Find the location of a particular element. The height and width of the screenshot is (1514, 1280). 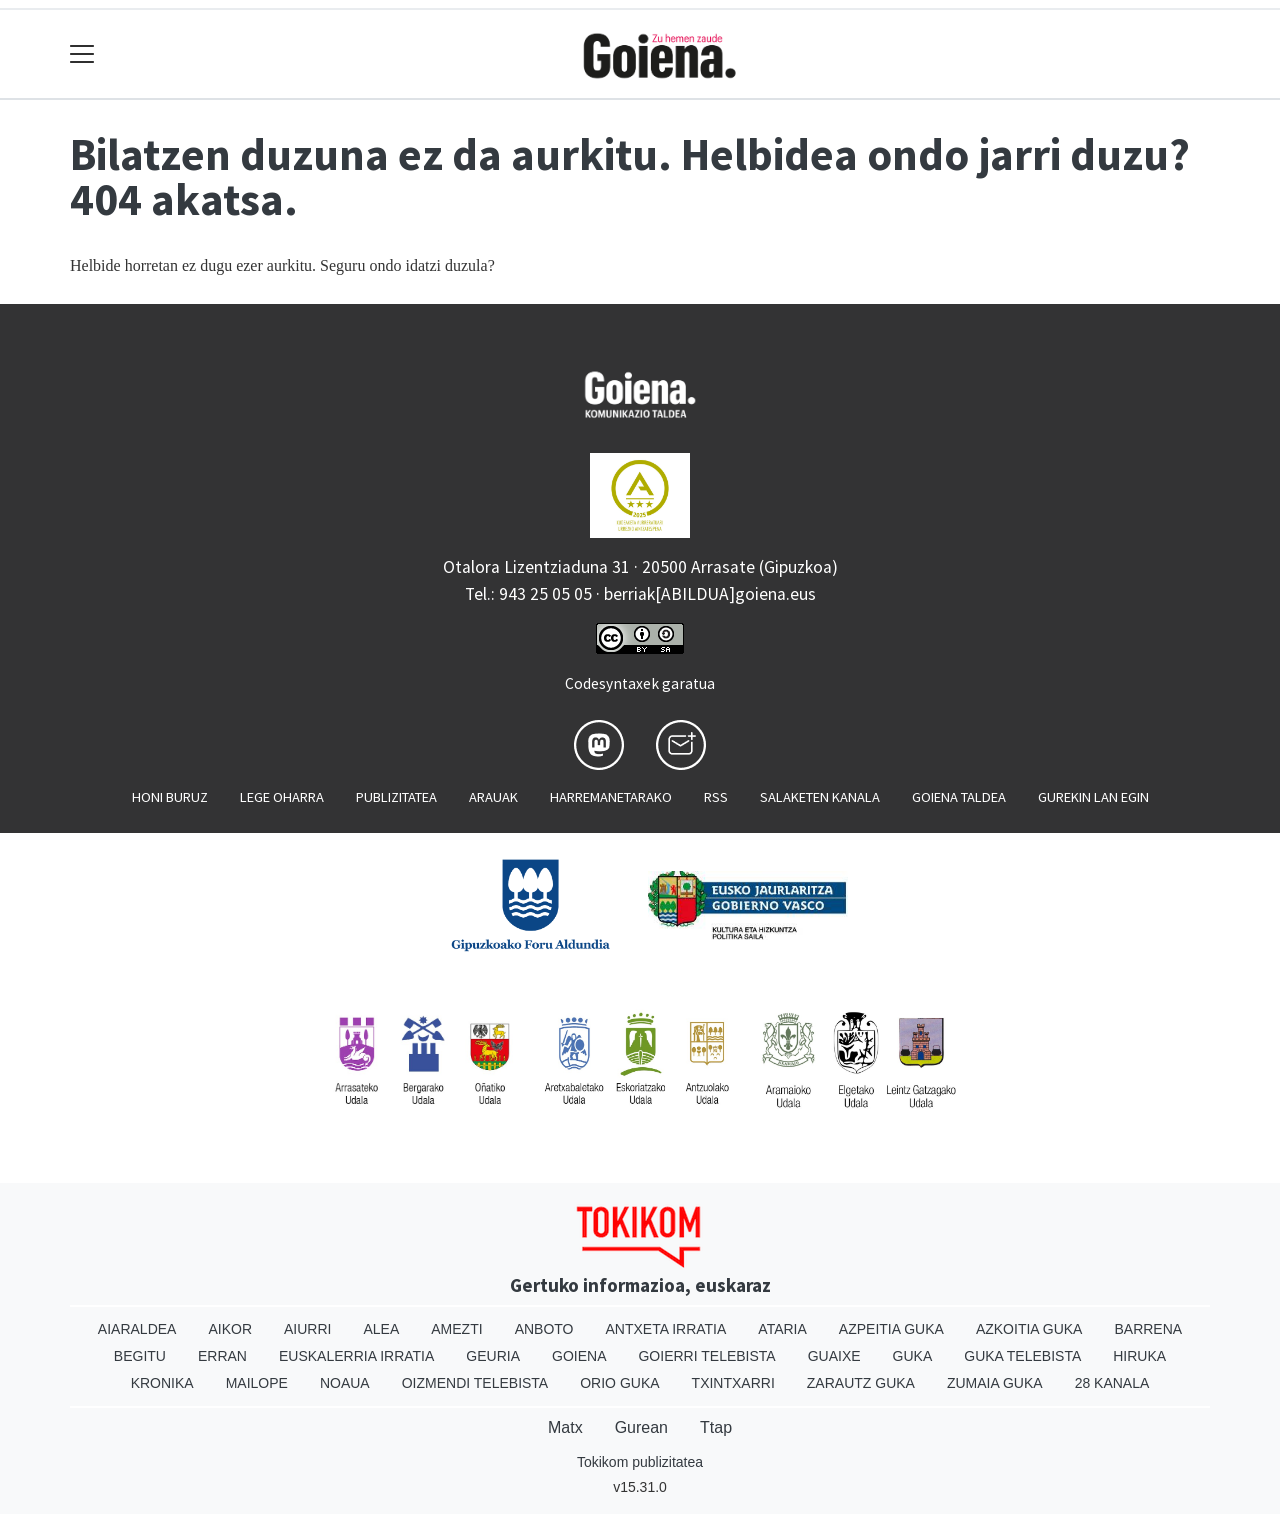

Guaixe is located at coordinates (834, 1356).